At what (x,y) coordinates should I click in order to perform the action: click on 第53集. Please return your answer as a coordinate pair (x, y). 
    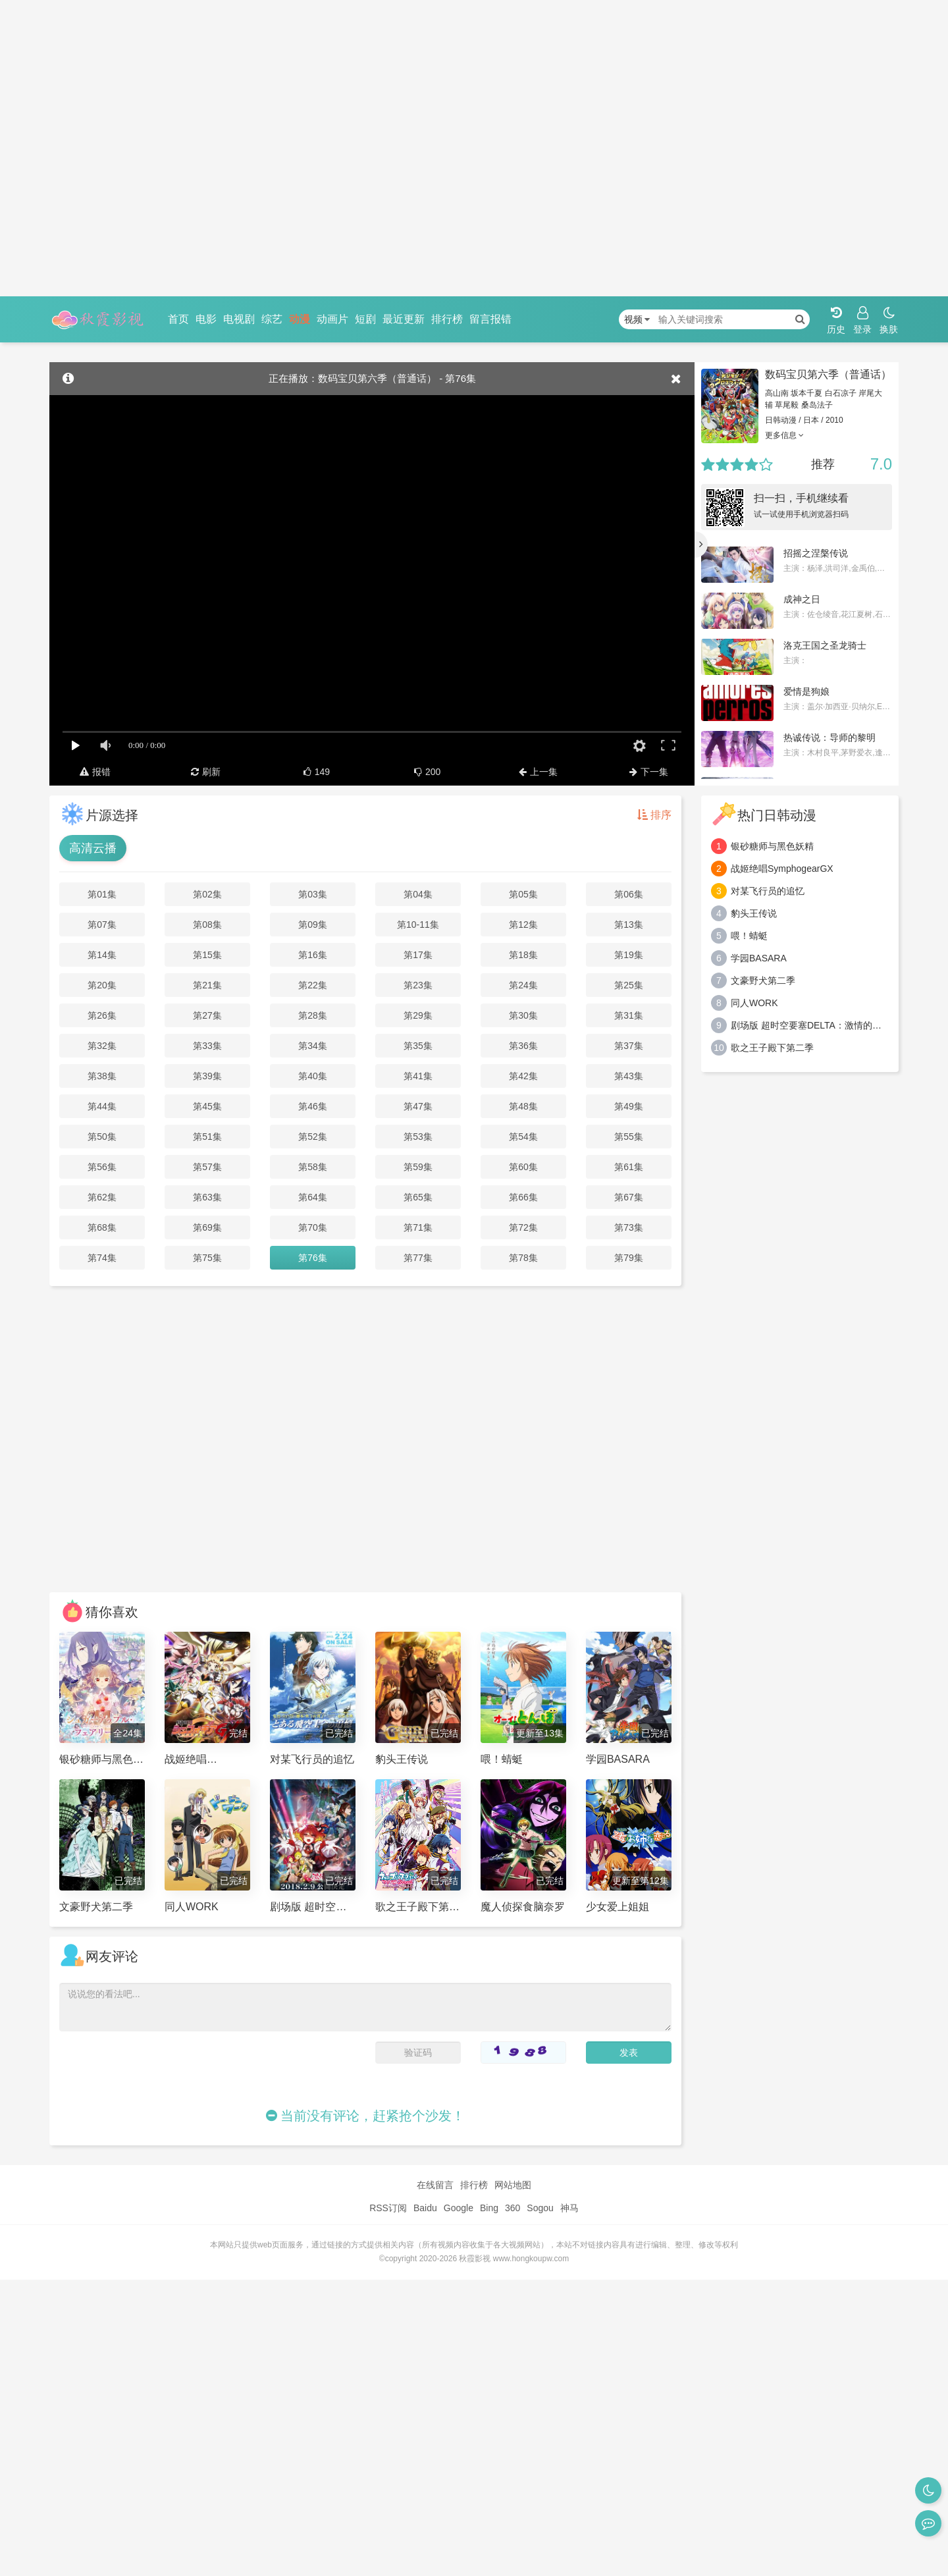
    Looking at the image, I should click on (418, 1136).